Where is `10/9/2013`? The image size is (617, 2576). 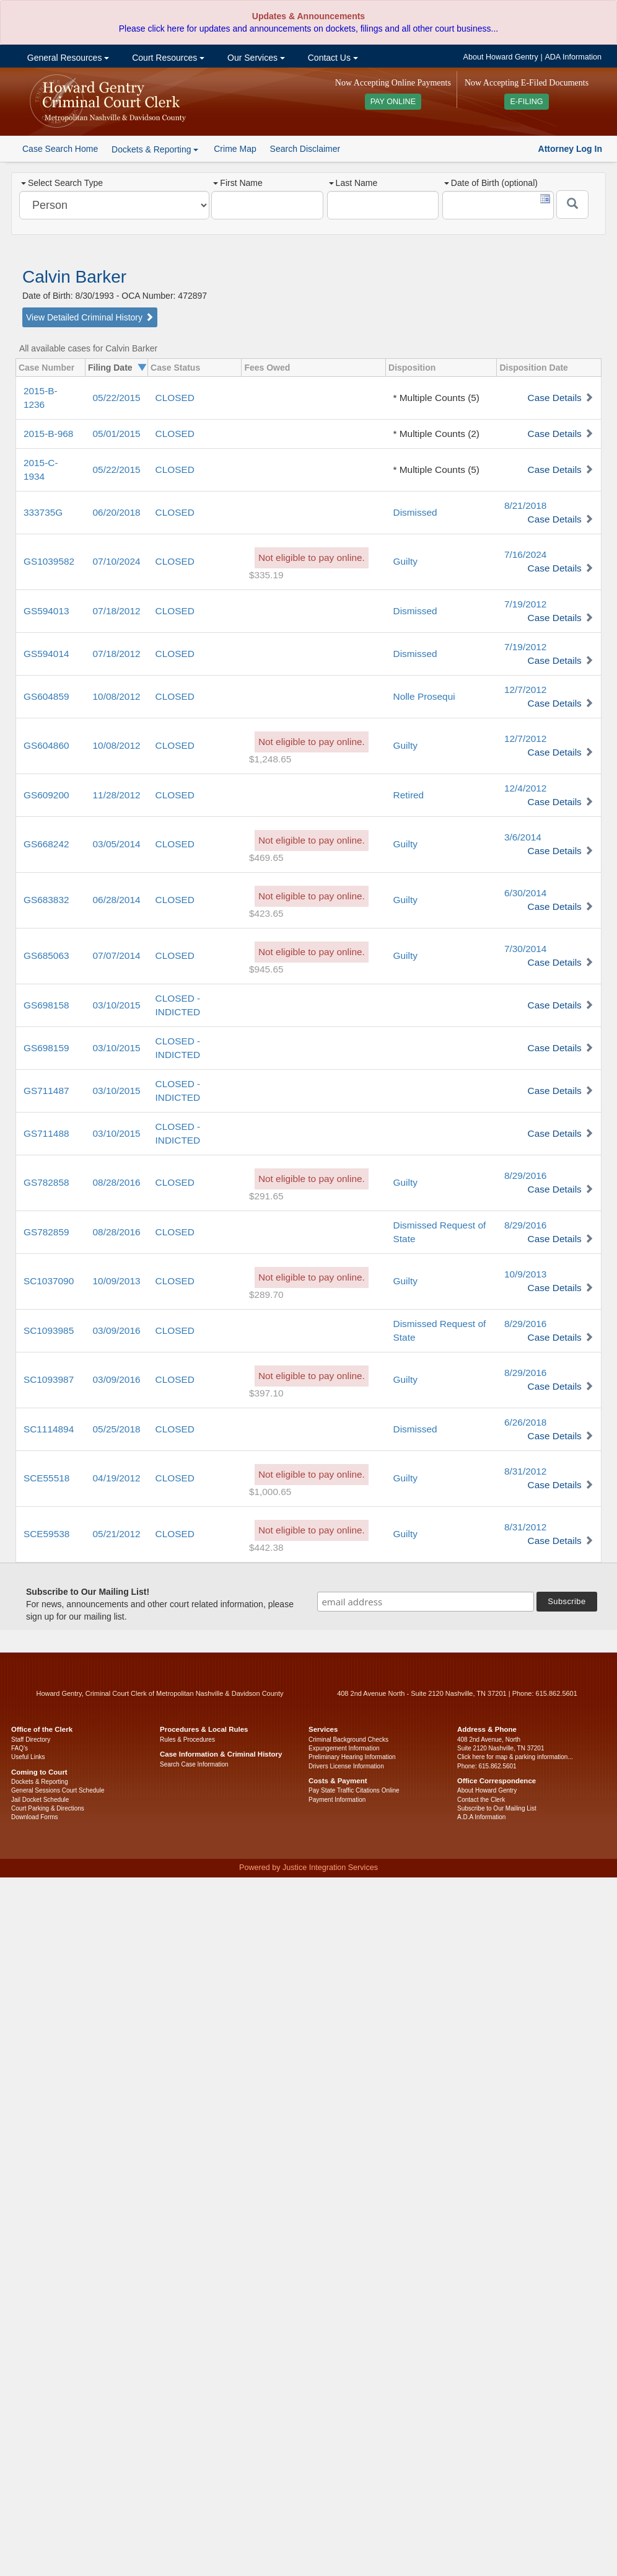
10/9/2013 is located at coordinates (525, 1274).